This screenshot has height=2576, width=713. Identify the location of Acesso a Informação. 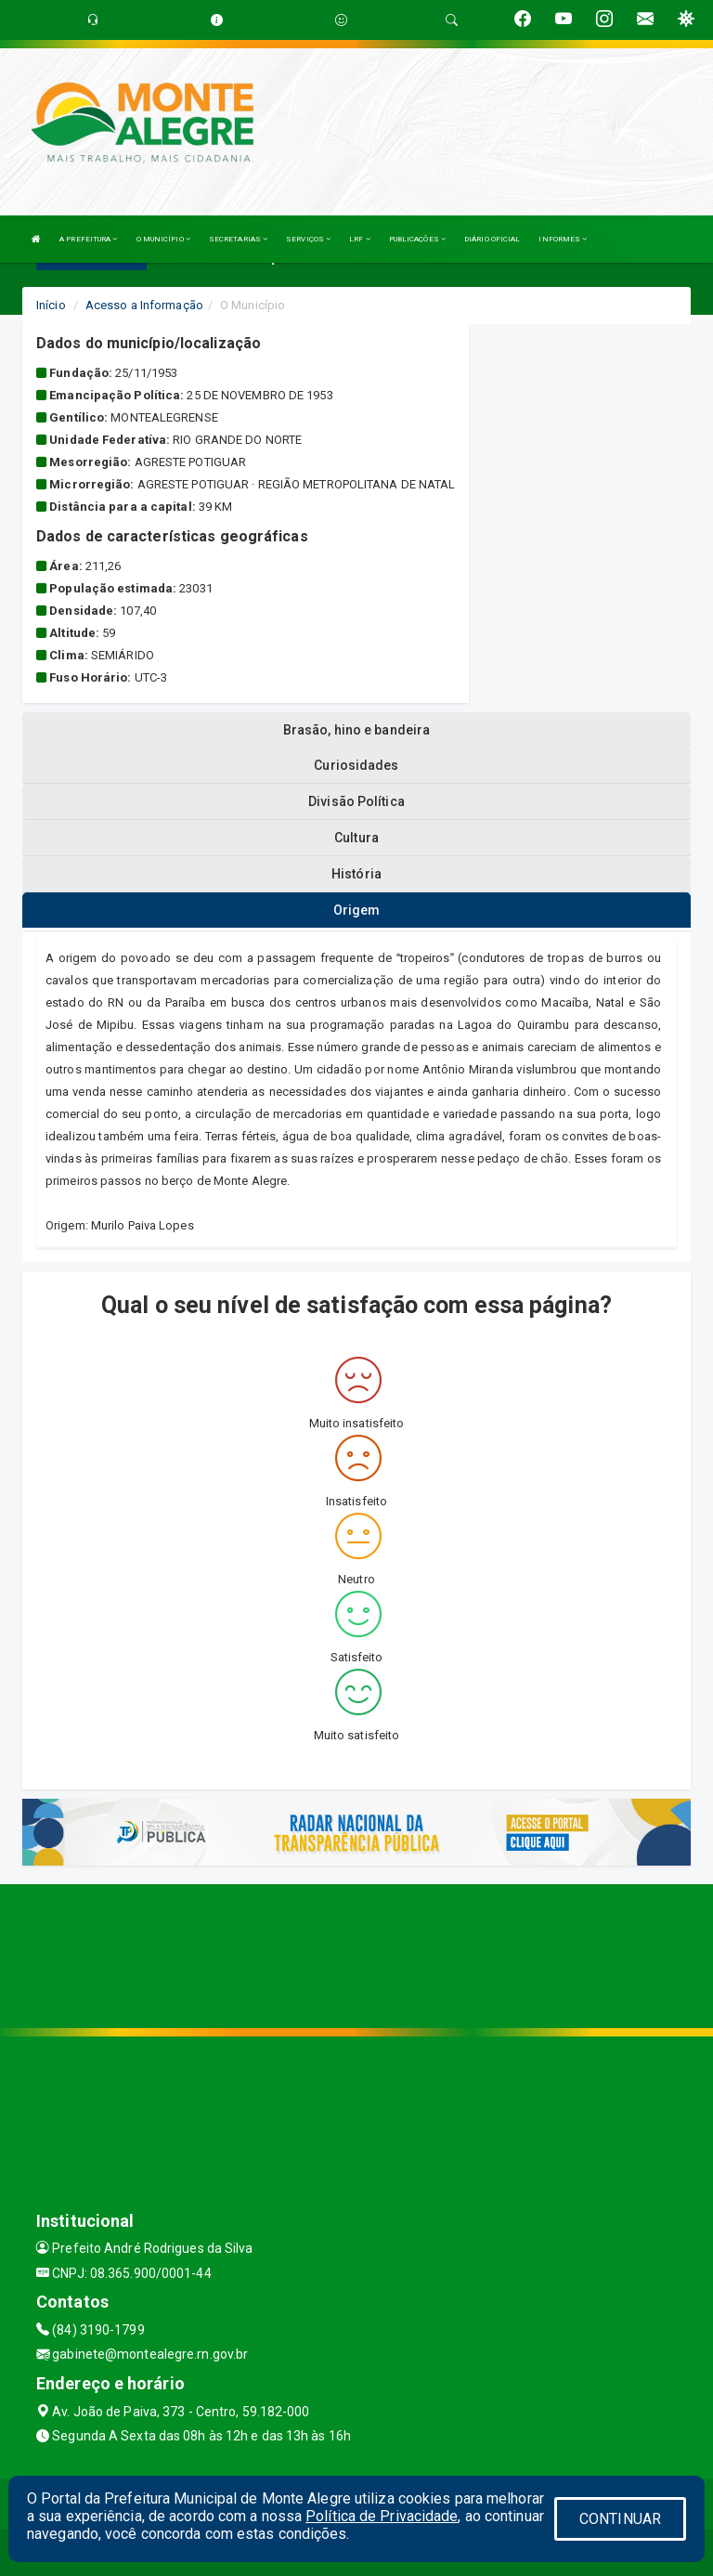
(144, 305).